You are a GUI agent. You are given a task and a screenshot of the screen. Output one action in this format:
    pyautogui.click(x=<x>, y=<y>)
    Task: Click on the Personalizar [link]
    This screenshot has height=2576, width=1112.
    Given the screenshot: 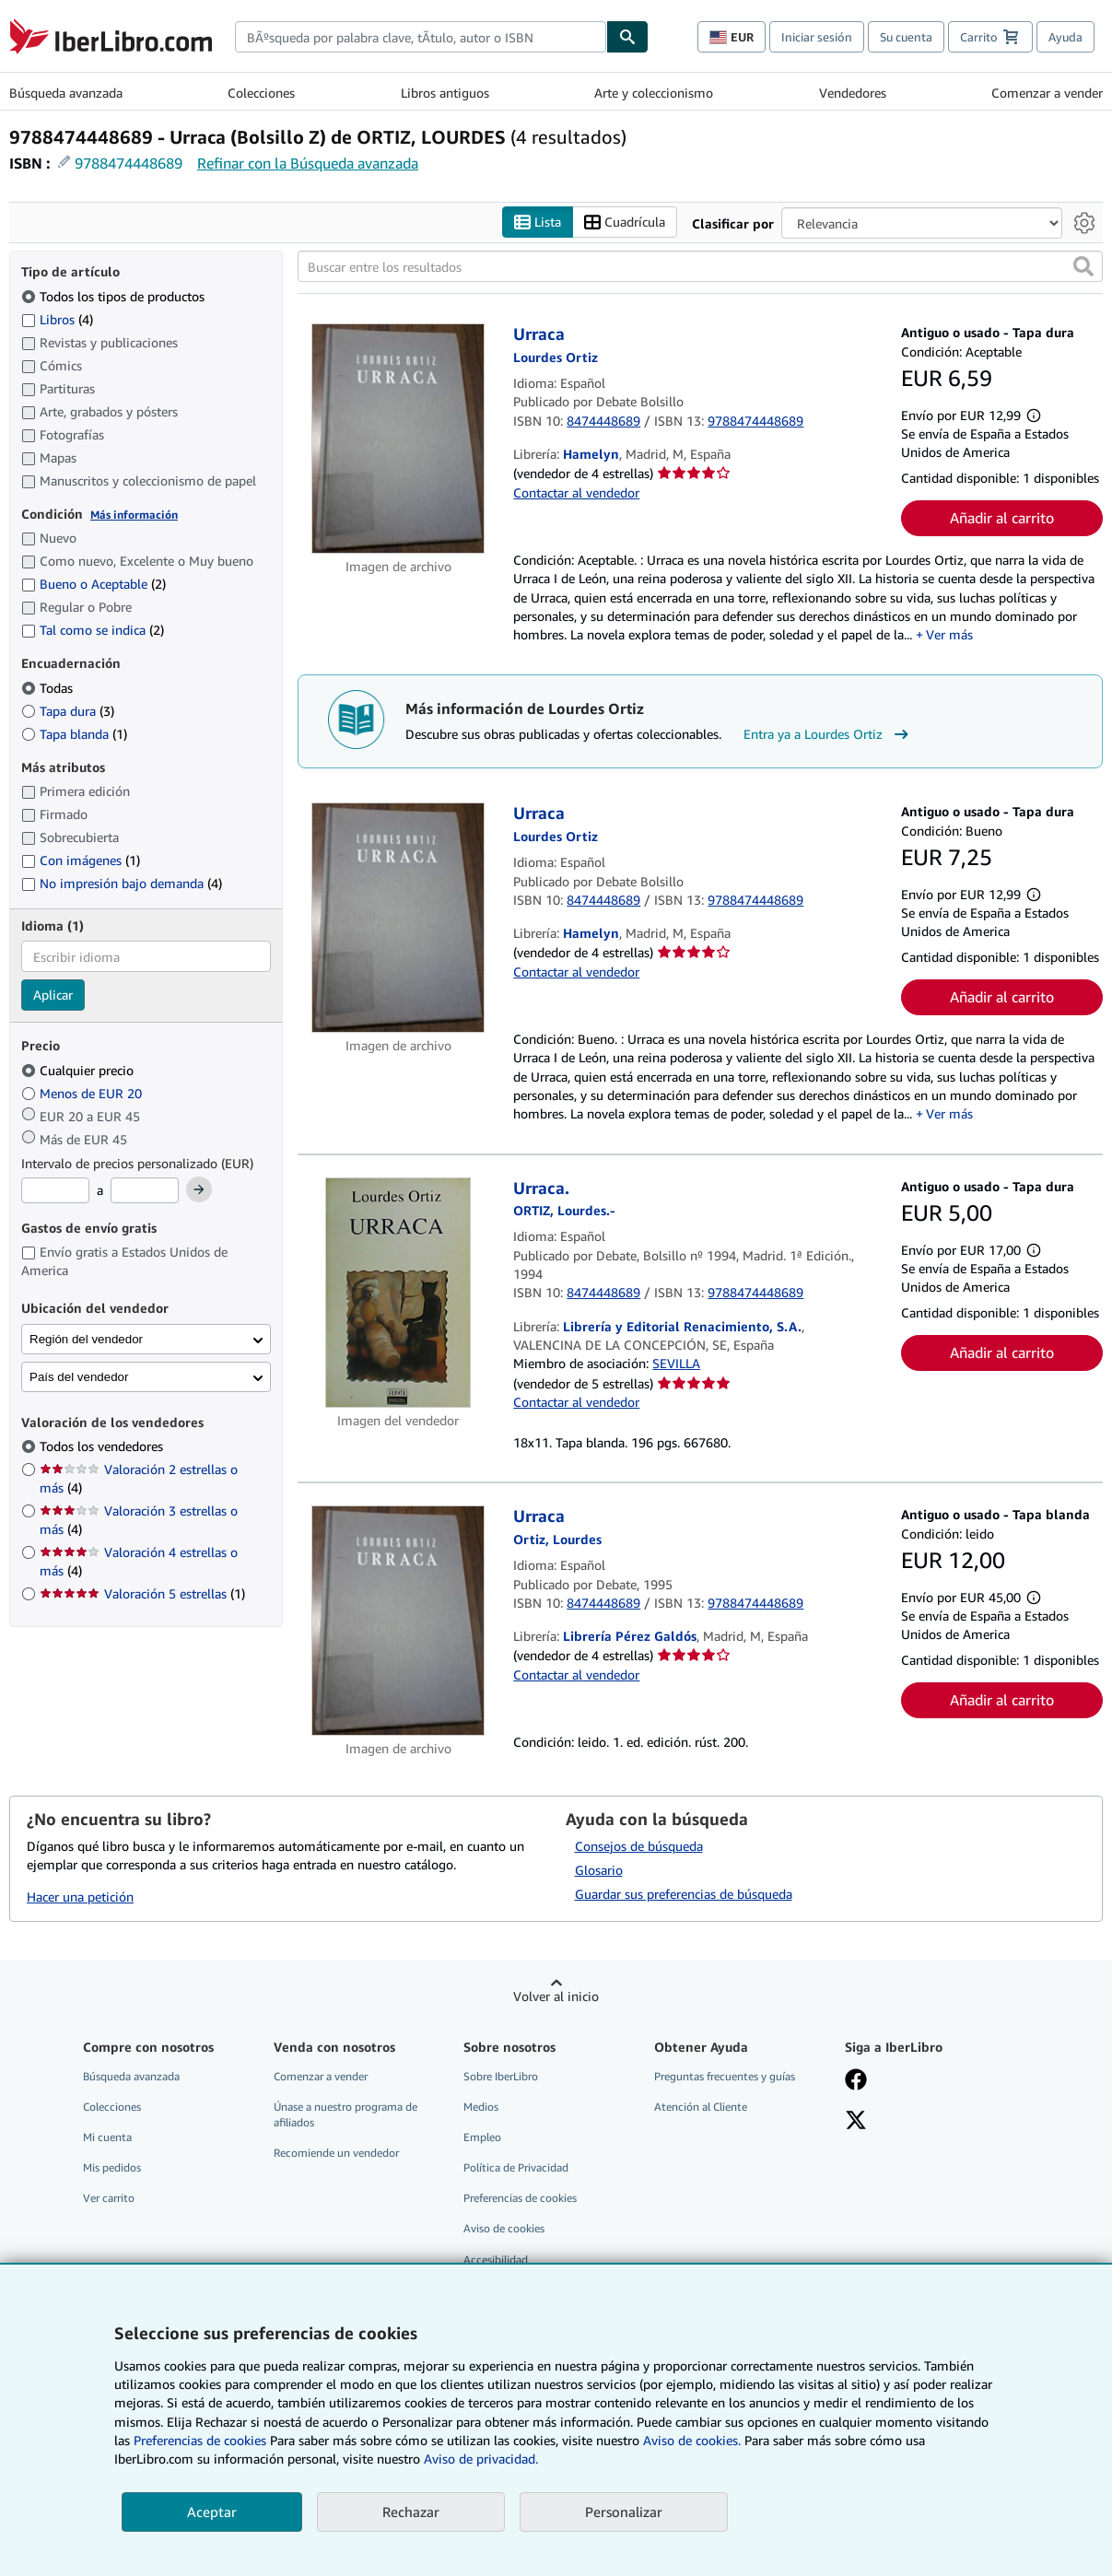 What is the action you would take?
    pyautogui.click(x=623, y=2511)
    